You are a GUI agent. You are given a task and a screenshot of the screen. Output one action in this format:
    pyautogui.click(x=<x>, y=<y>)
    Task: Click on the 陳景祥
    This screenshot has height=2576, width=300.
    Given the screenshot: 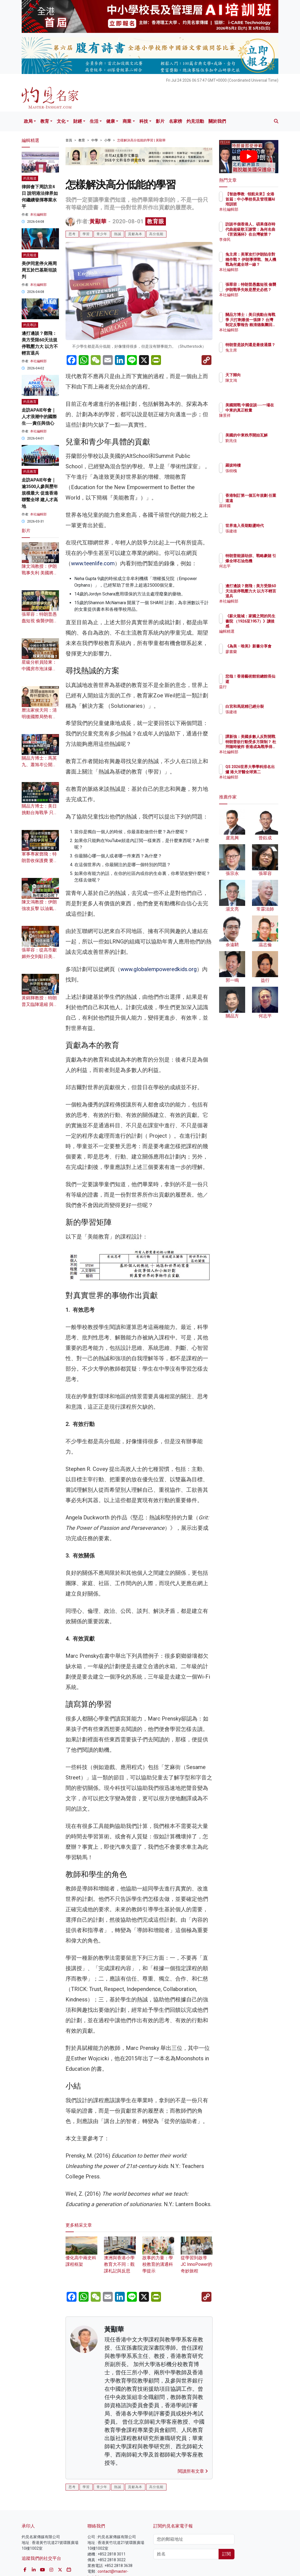 What is the action you would take?
    pyautogui.click(x=255, y=420)
    